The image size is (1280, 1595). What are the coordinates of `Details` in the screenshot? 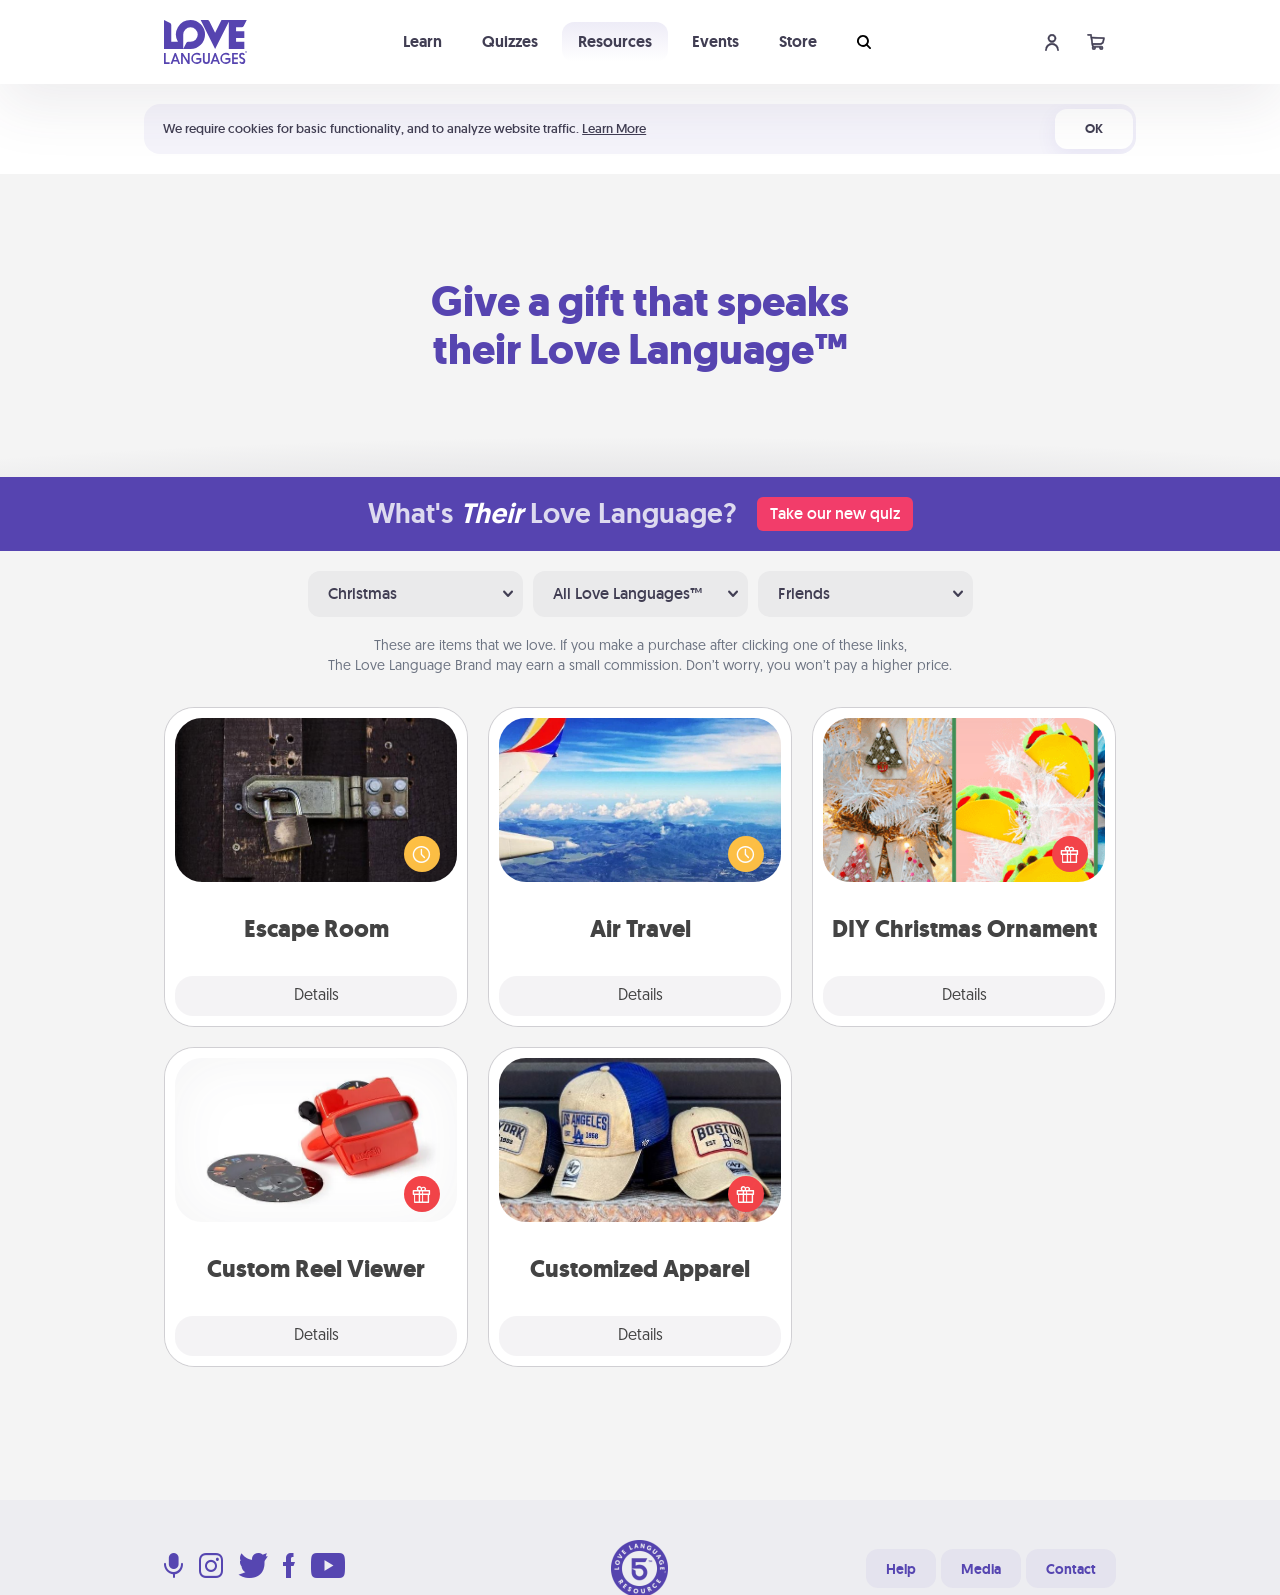 It's located at (316, 996).